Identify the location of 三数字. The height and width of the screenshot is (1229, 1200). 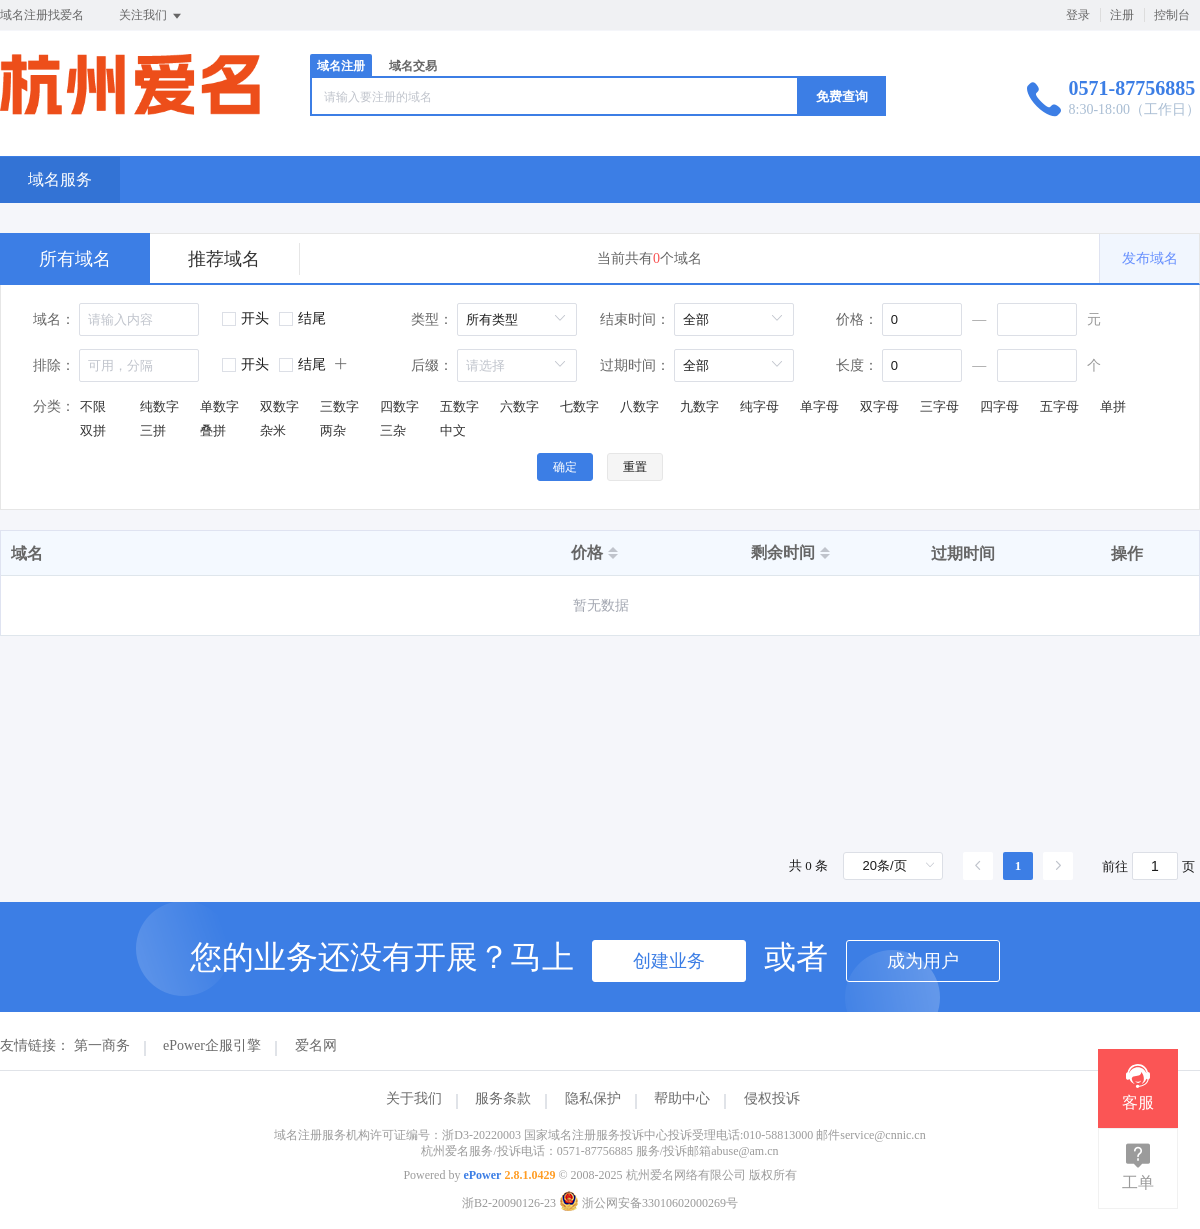
(339, 406).